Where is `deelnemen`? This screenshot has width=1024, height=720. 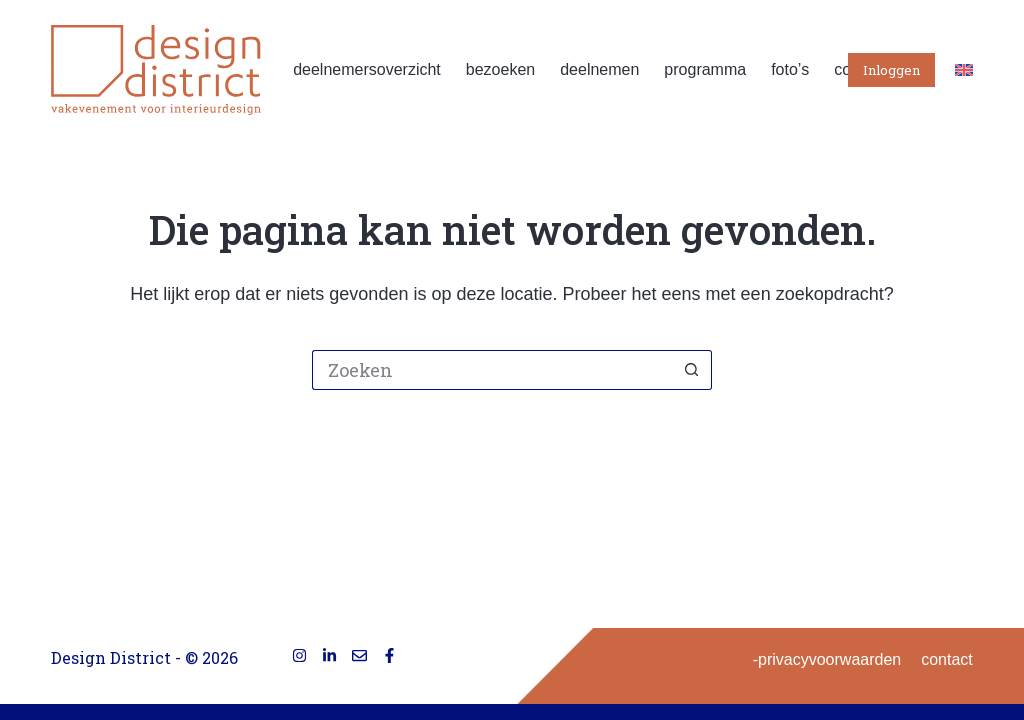 deelnemen is located at coordinates (599, 69).